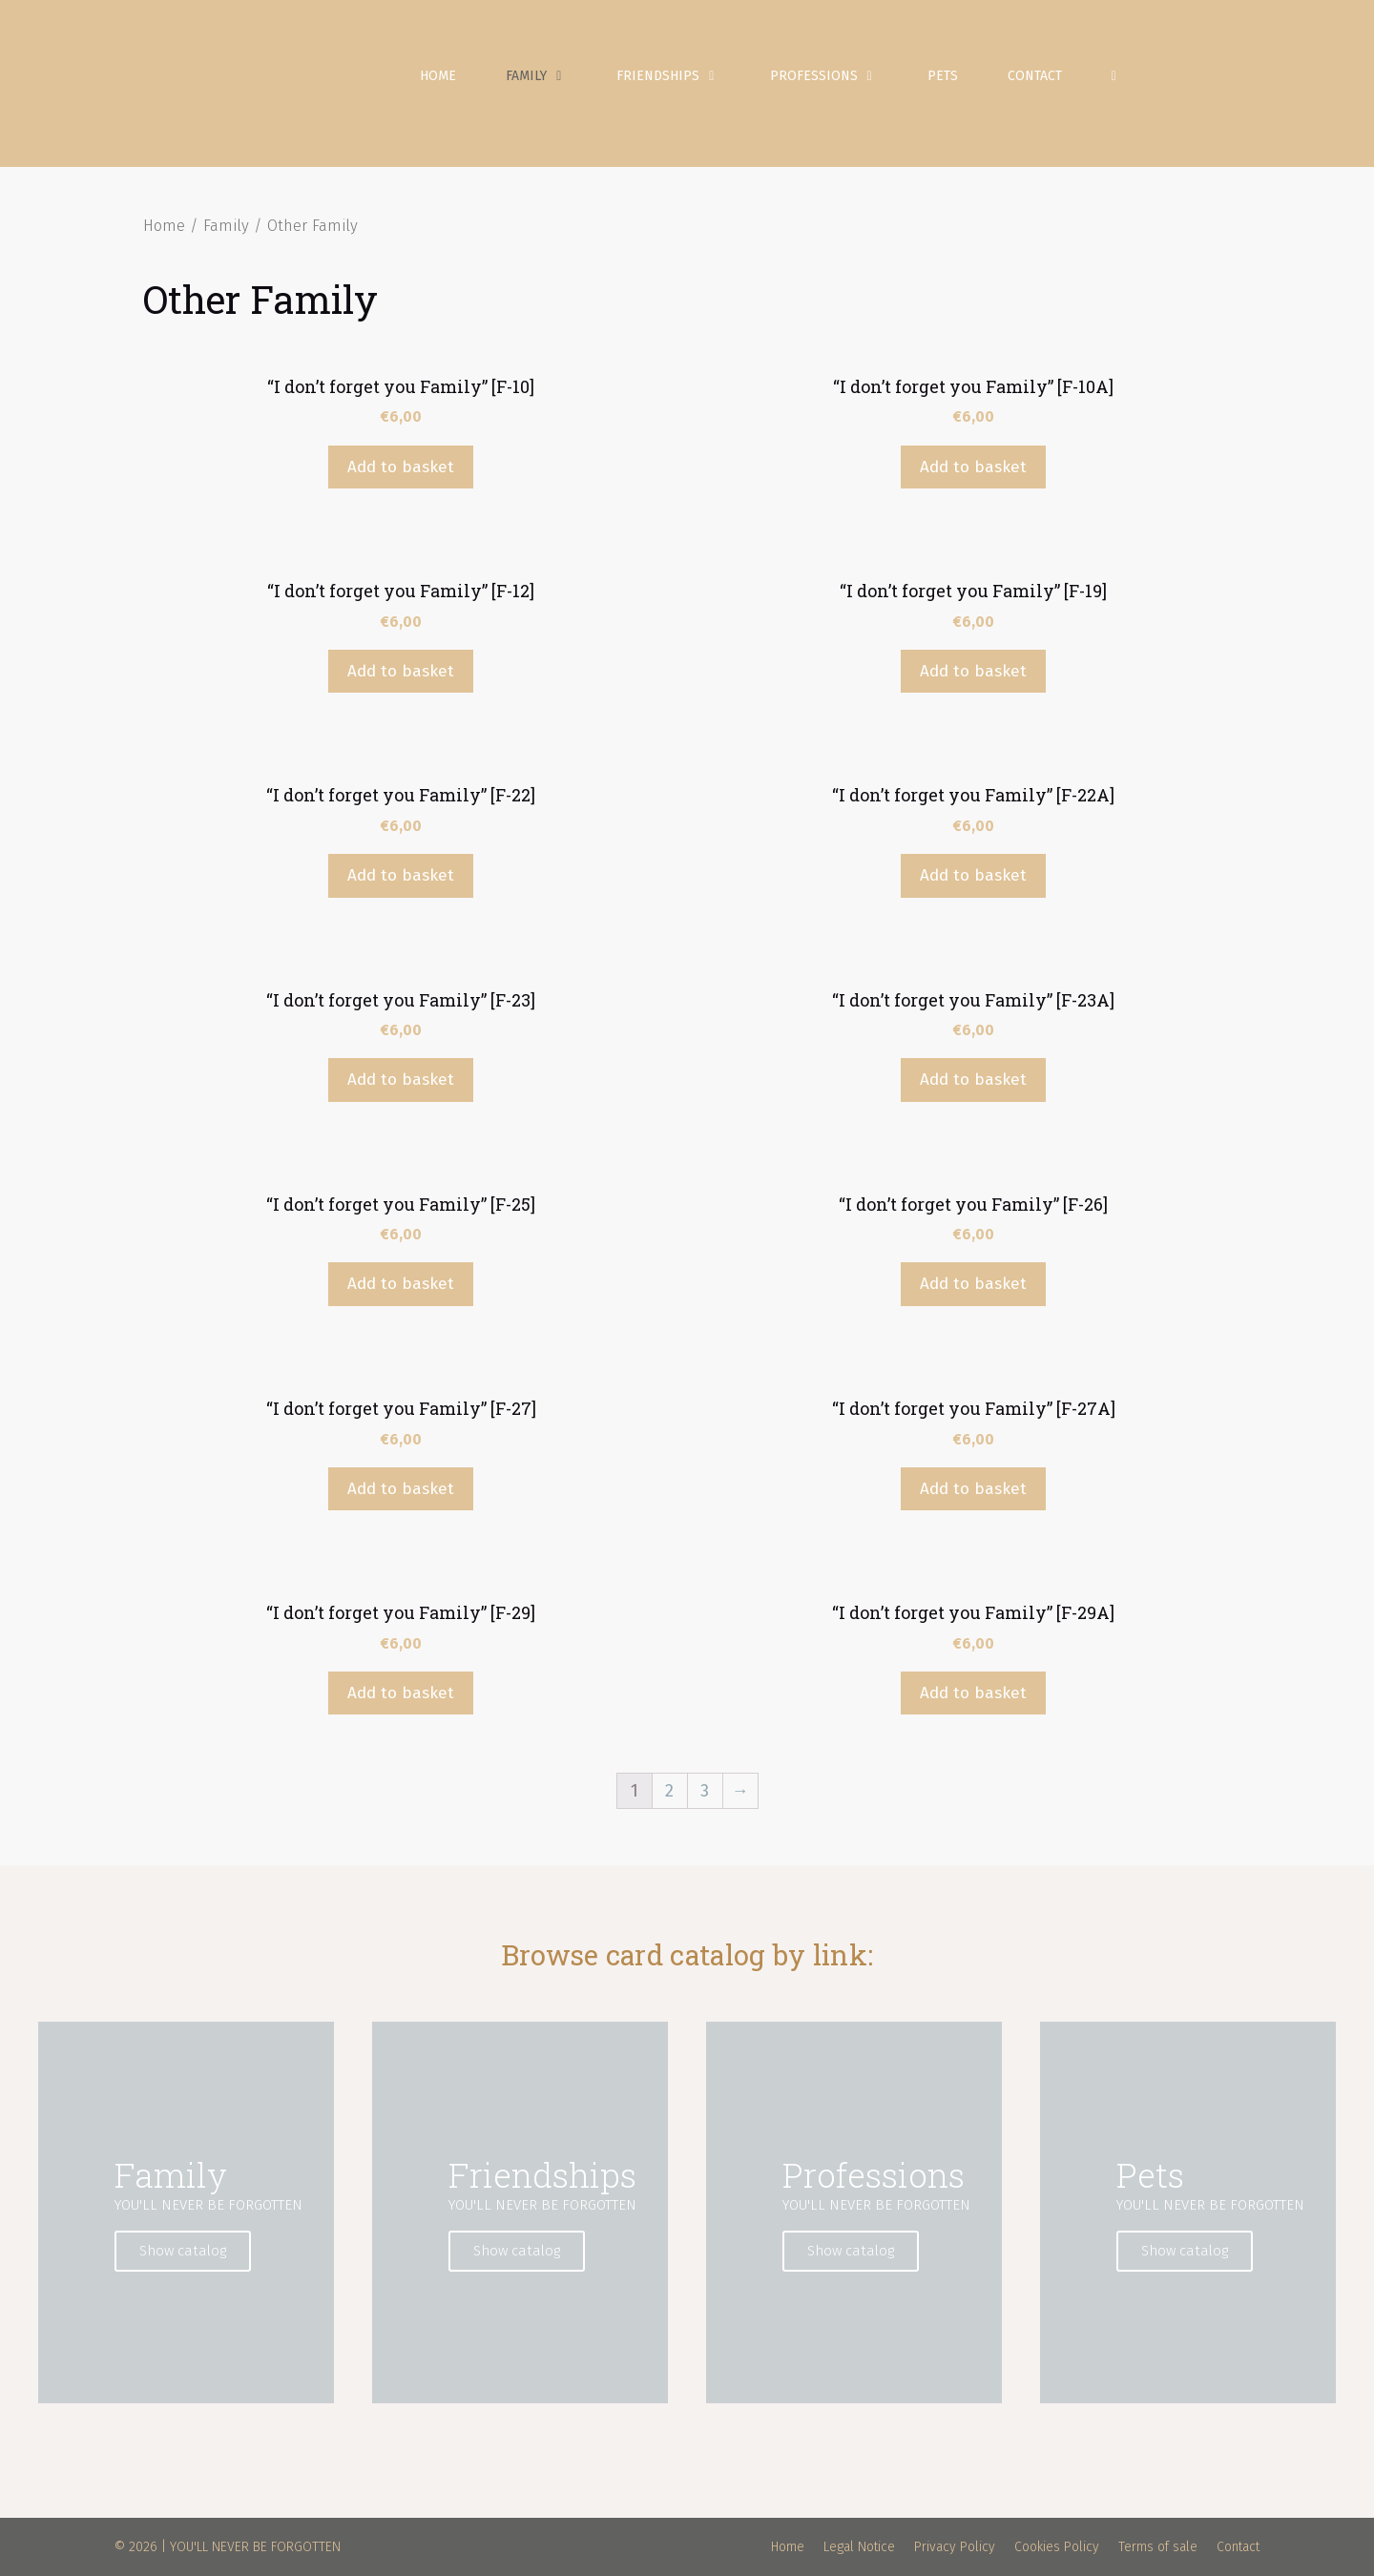 The height and width of the screenshot is (2576, 1374). Describe the element at coordinates (400, 1693) in the screenshot. I see `Add to basket [Add “"I don't forget you Family" [F-29]” to your basket]` at that location.